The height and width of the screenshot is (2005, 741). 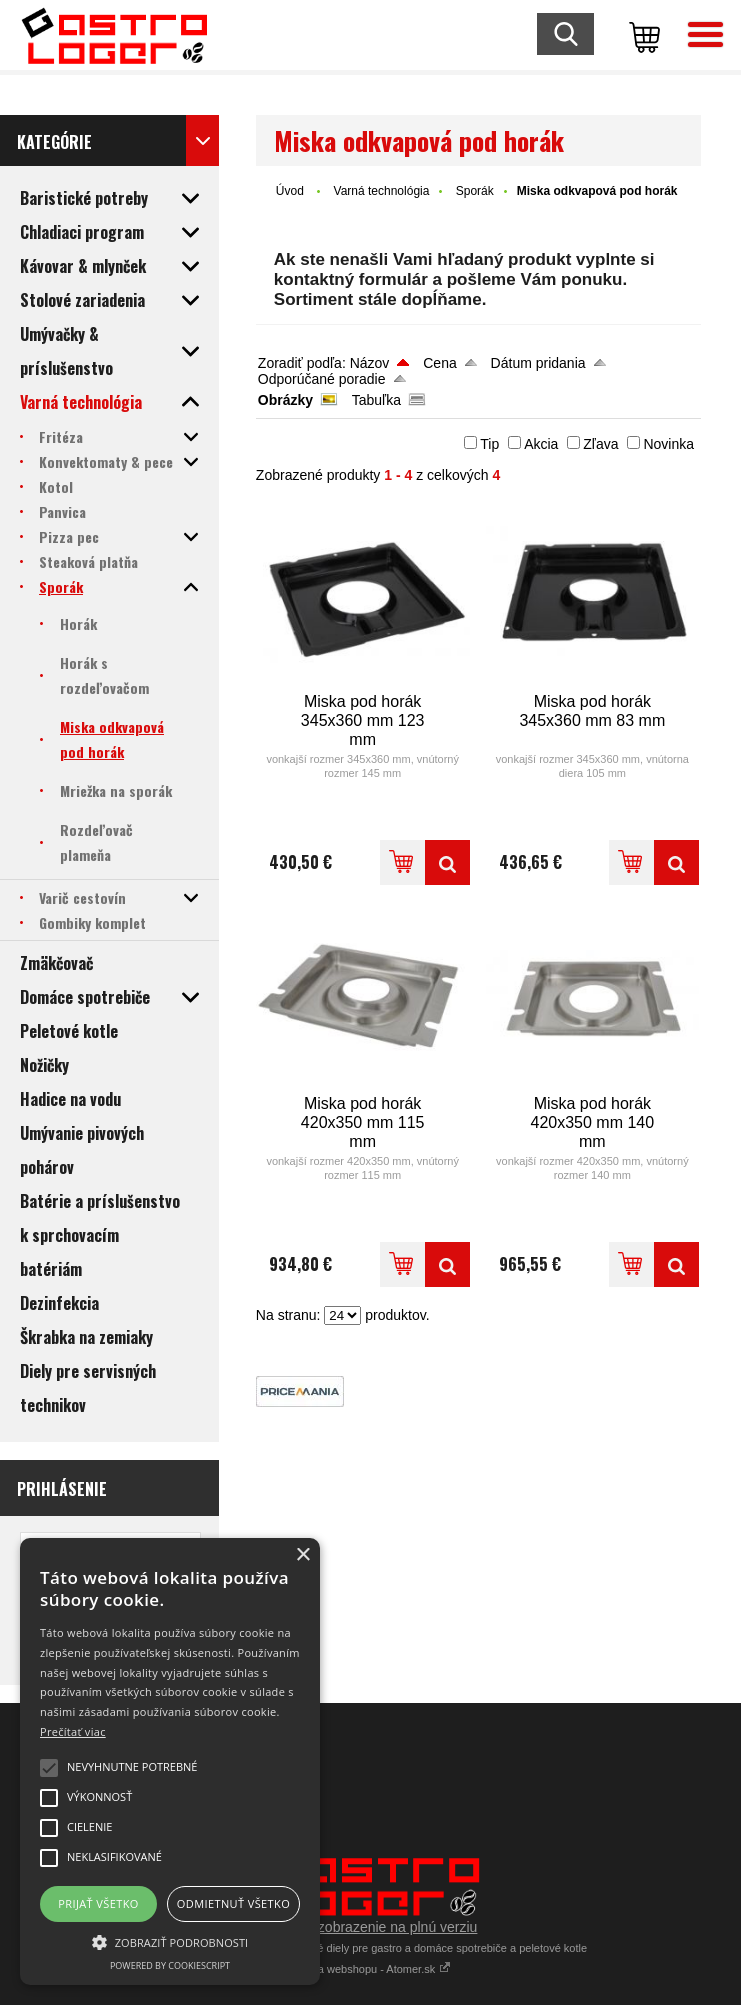 I want to click on [button], so click(x=170, y=1941).